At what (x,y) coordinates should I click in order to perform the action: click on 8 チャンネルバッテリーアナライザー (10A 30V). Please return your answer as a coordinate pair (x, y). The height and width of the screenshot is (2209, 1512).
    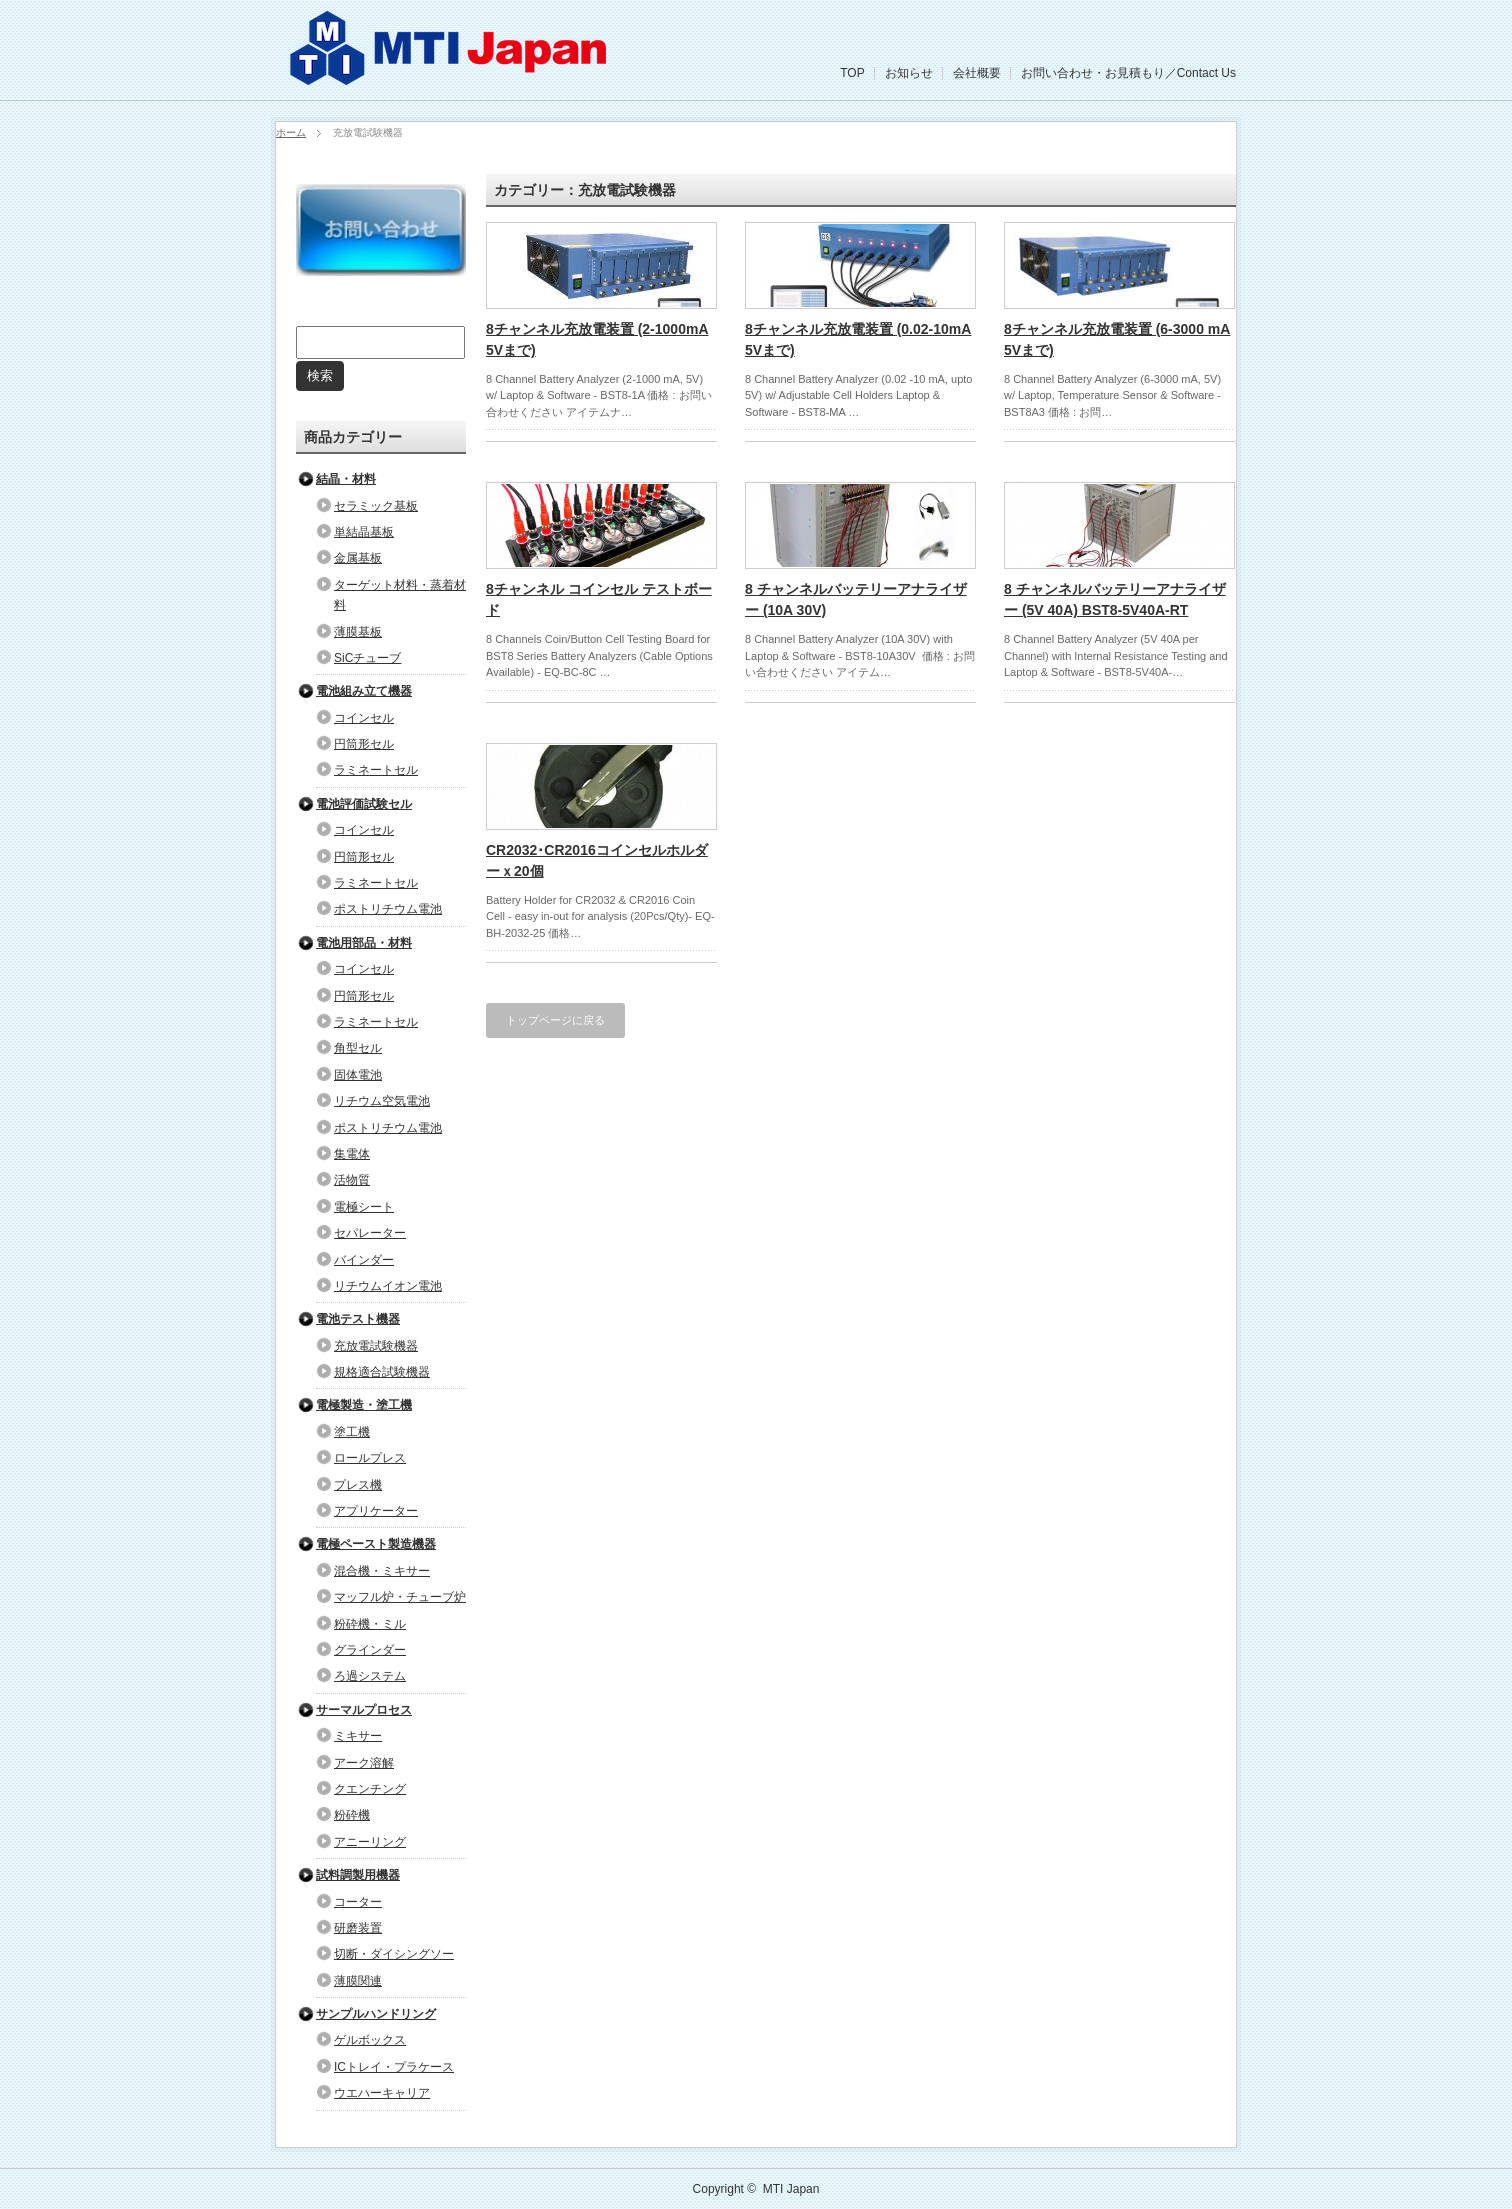
    Looking at the image, I should click on (856, 599).